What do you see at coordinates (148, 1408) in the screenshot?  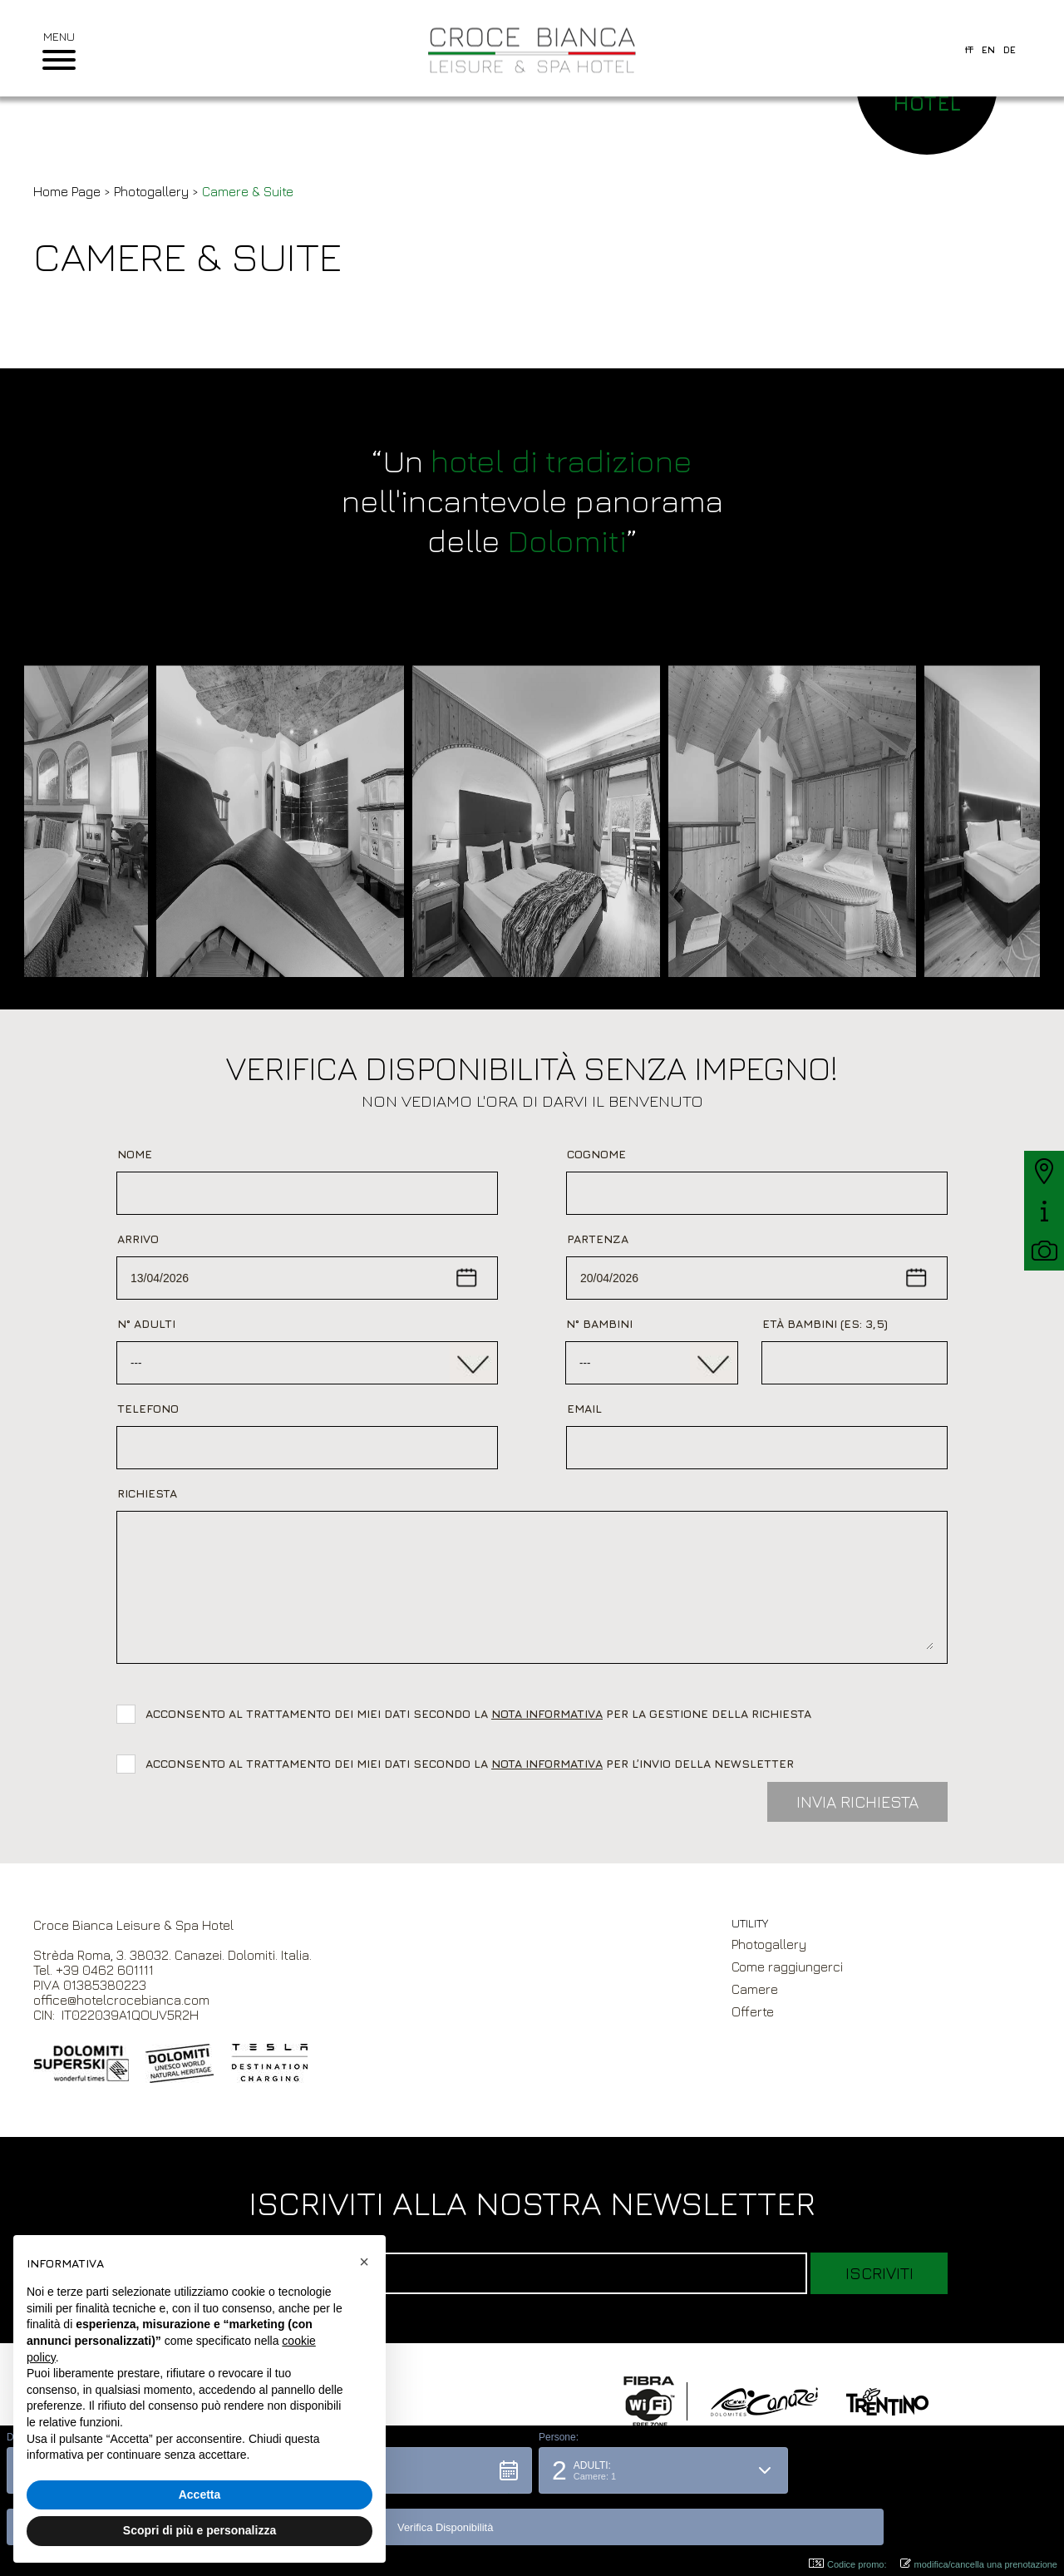 I see `Telefono` at bounding box center [148, 1408].